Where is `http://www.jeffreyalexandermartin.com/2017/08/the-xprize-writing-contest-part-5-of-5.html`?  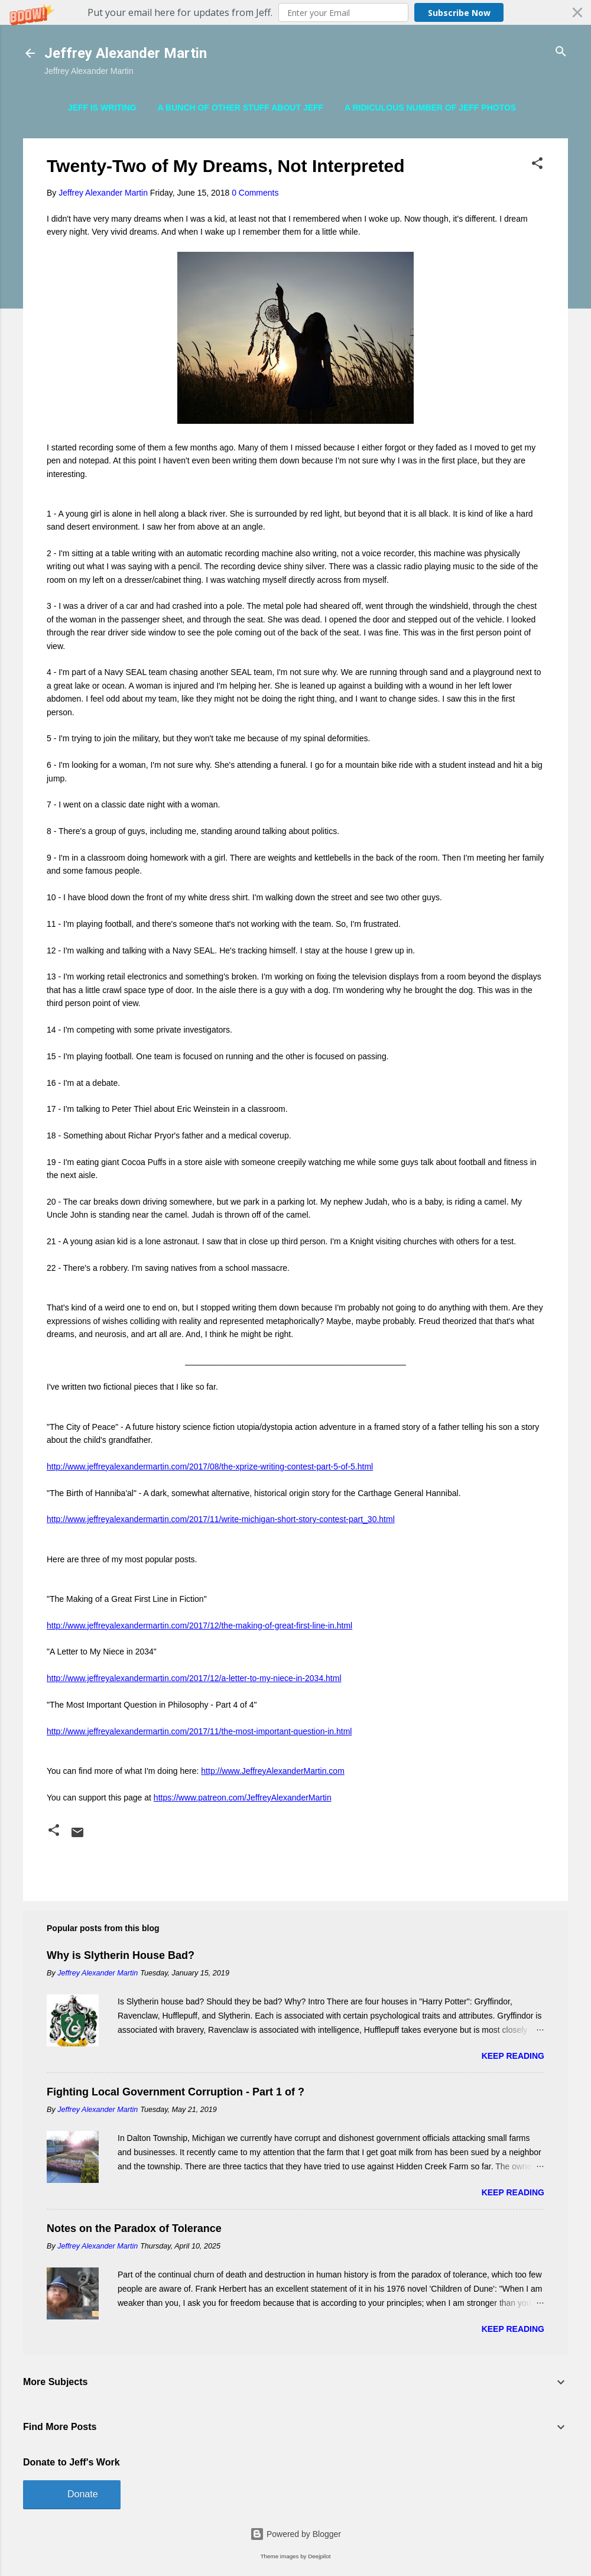 http://www.jeffreyalexandermartin.com/2017/08/the-xprize-writing-contest-part-5-of-5.html is located at coordinates (210, 1466).